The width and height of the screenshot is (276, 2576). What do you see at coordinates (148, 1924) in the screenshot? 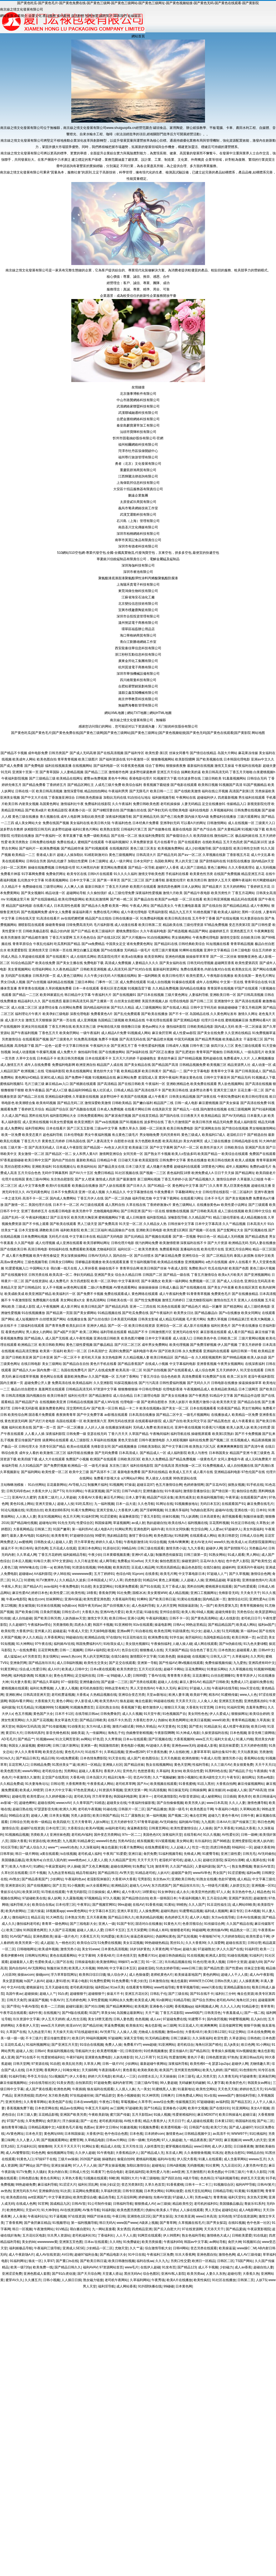
I see `国语对白在线播放` at bounding box center [148, 1924].